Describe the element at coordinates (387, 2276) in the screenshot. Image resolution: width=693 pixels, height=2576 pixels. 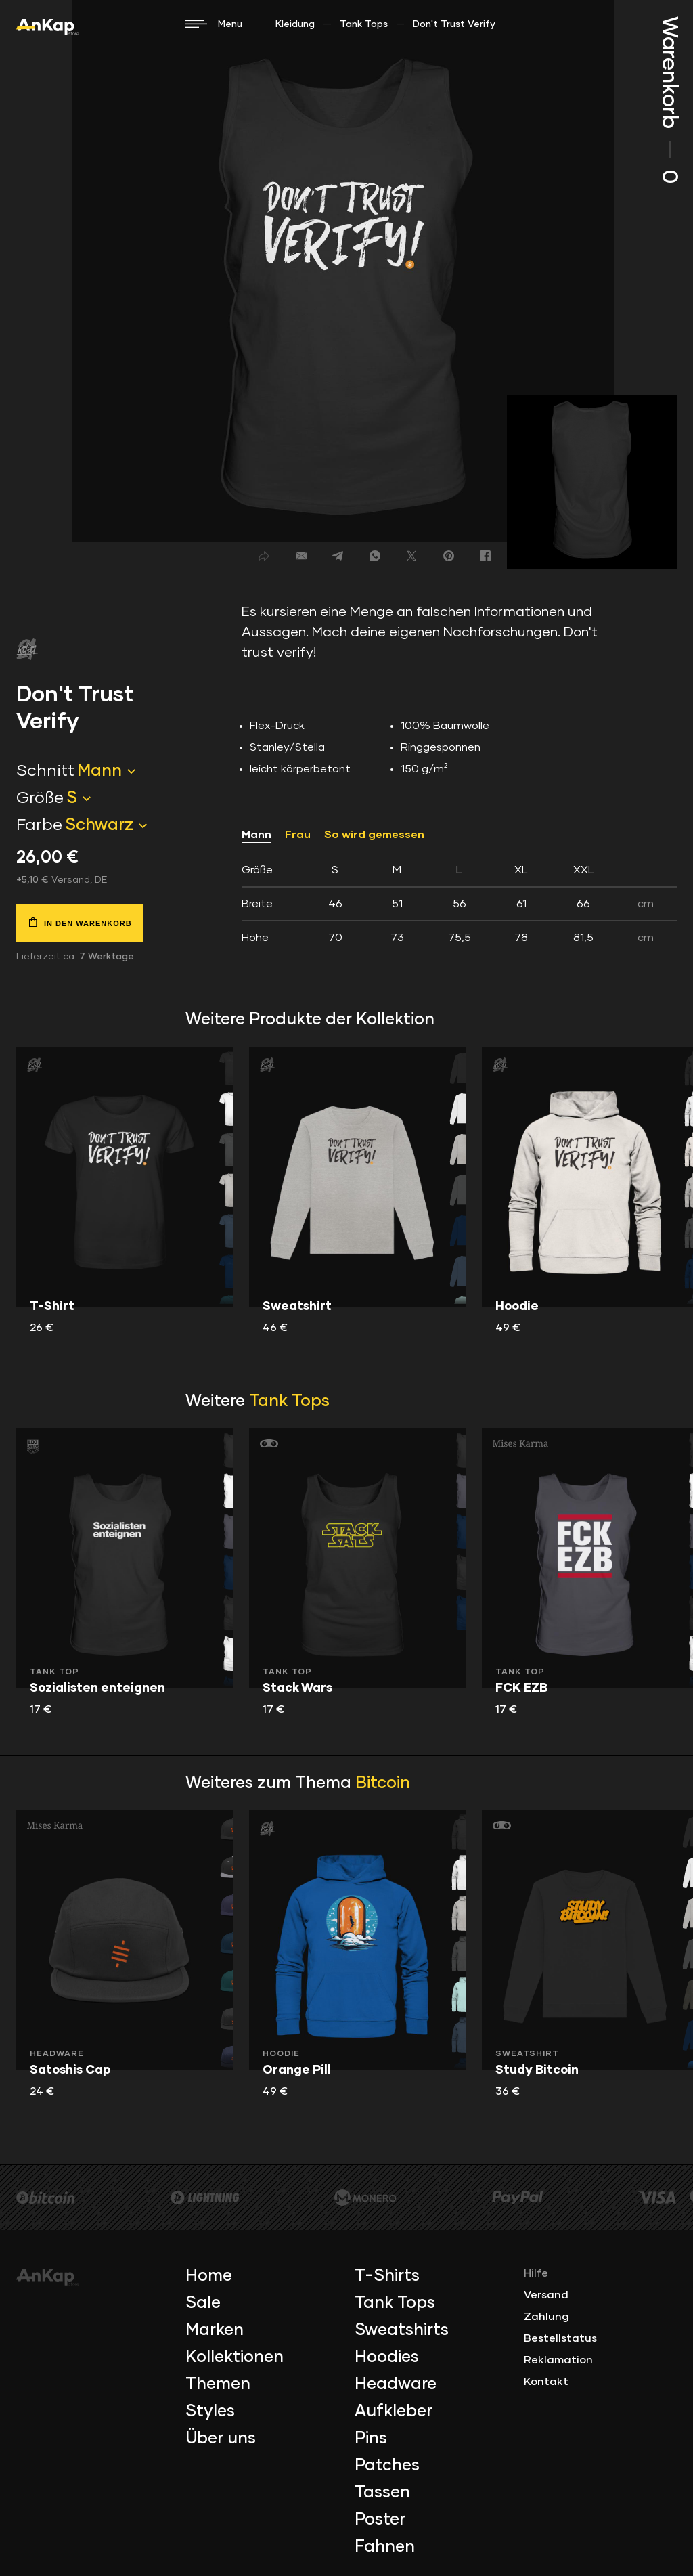
I see `T-Shirts` at that location.